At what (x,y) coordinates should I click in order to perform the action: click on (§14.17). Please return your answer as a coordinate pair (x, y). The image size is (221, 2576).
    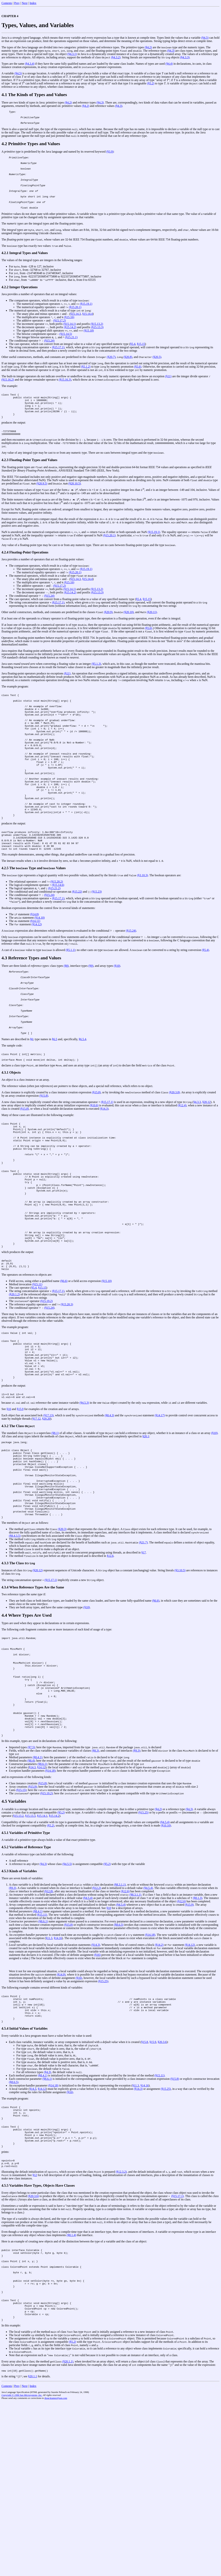
    Looking at the image, I should click on (160, 1520).